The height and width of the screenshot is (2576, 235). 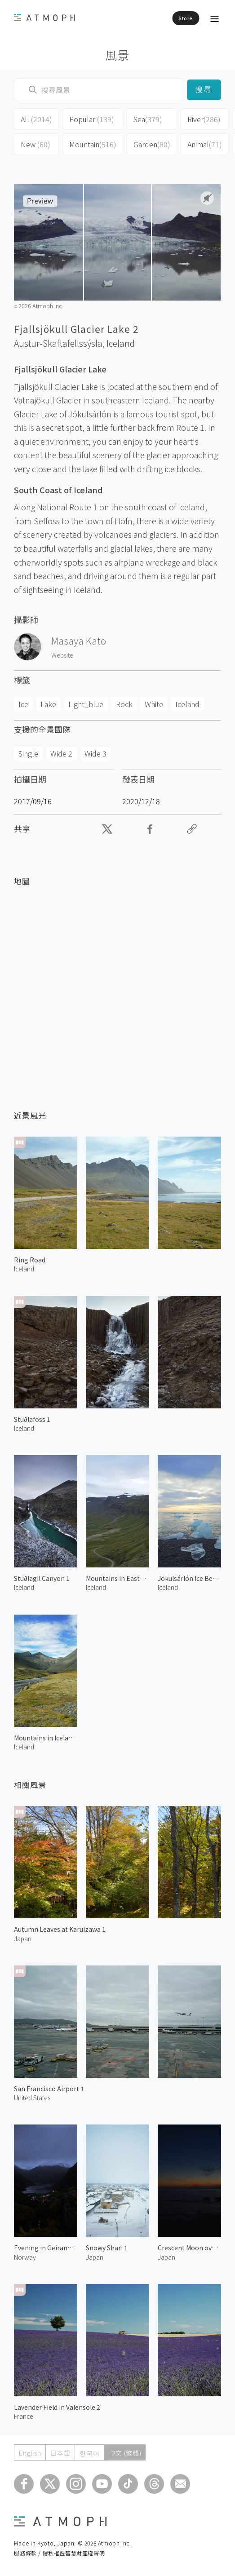 I want to click on Evening in Geiranger, so click(x=45, y=2247).